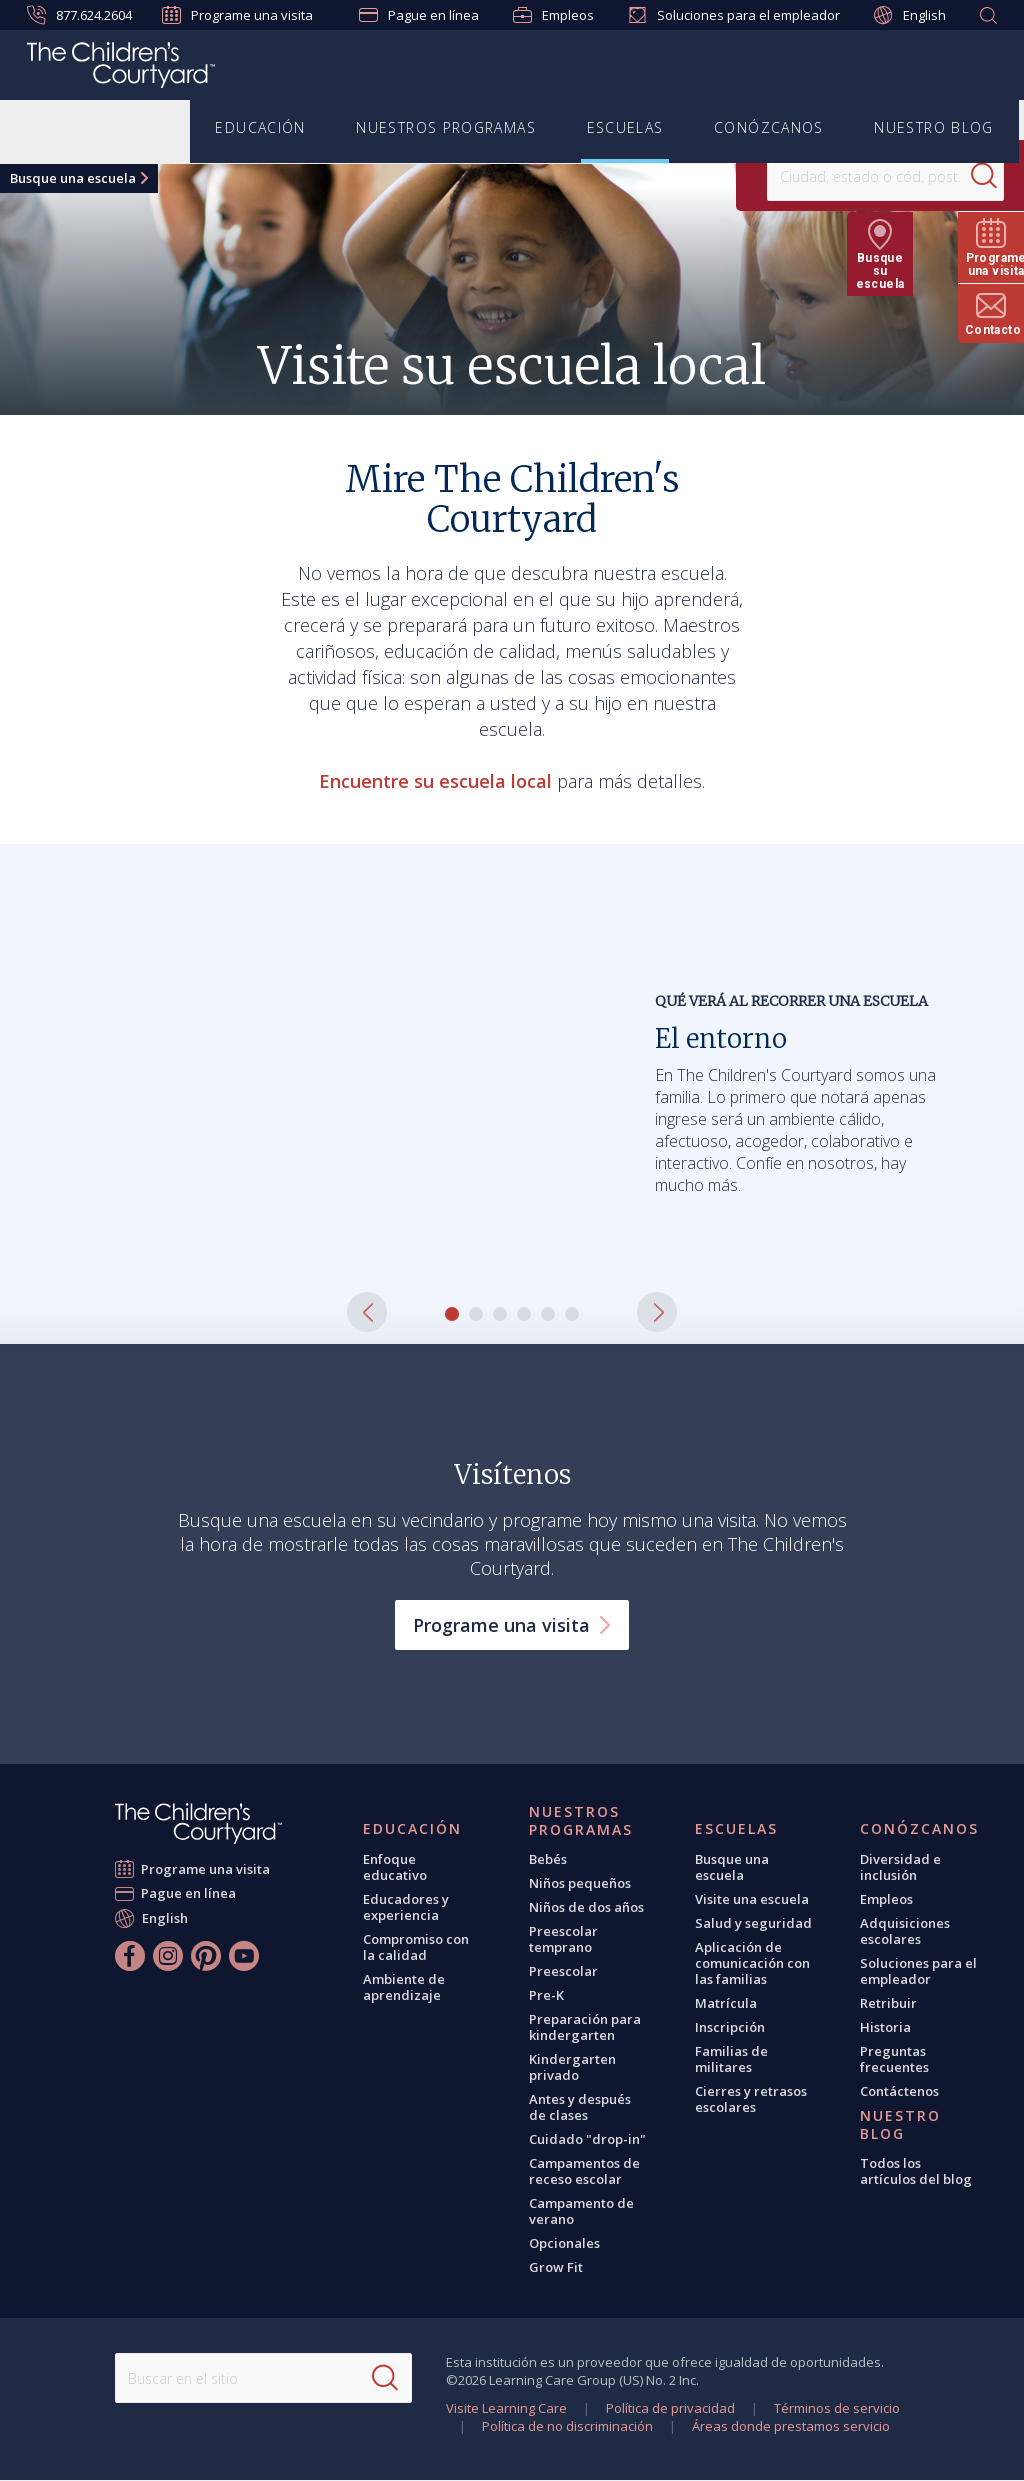 The height and width of the screenshot is (2481, 1024). What do you see at coordinates (447, 128) in the screenshot?
I see `Nuestros programas` at bounding box center [447, 128].